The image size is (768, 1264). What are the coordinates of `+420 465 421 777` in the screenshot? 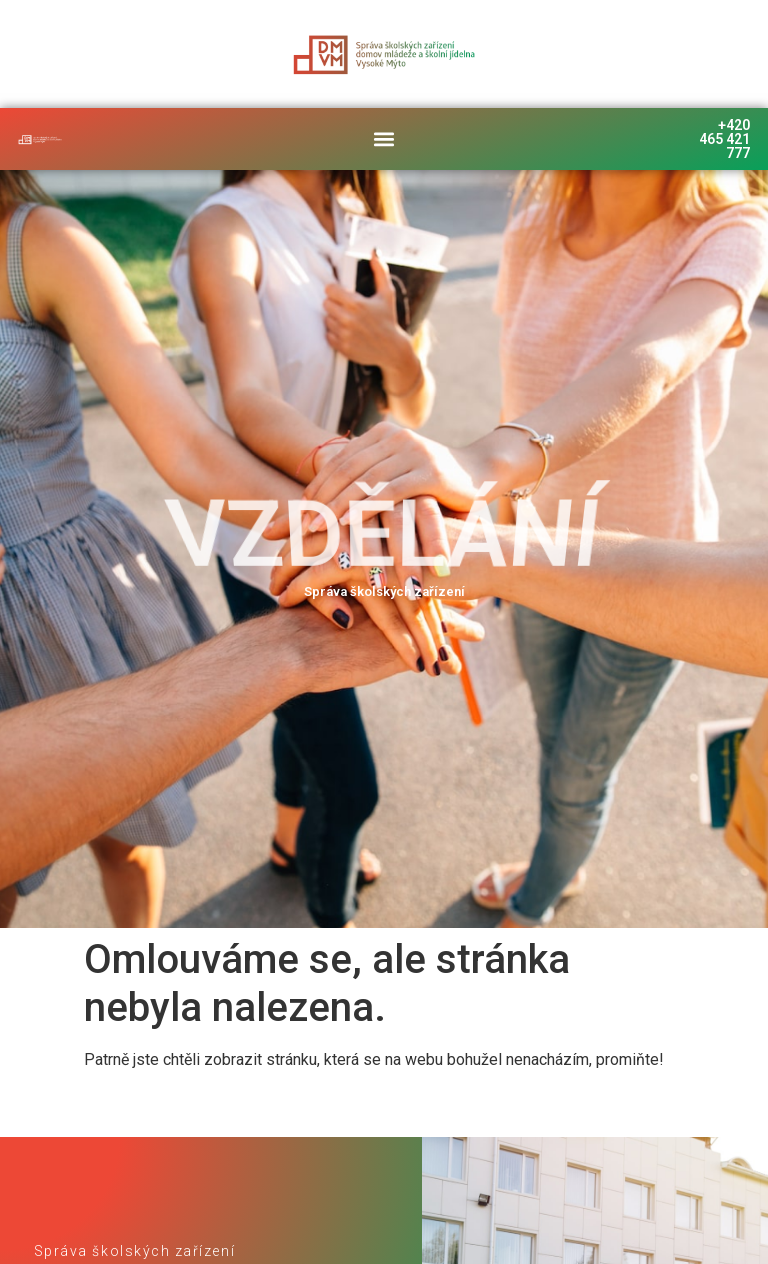 It's located at (724, 139).